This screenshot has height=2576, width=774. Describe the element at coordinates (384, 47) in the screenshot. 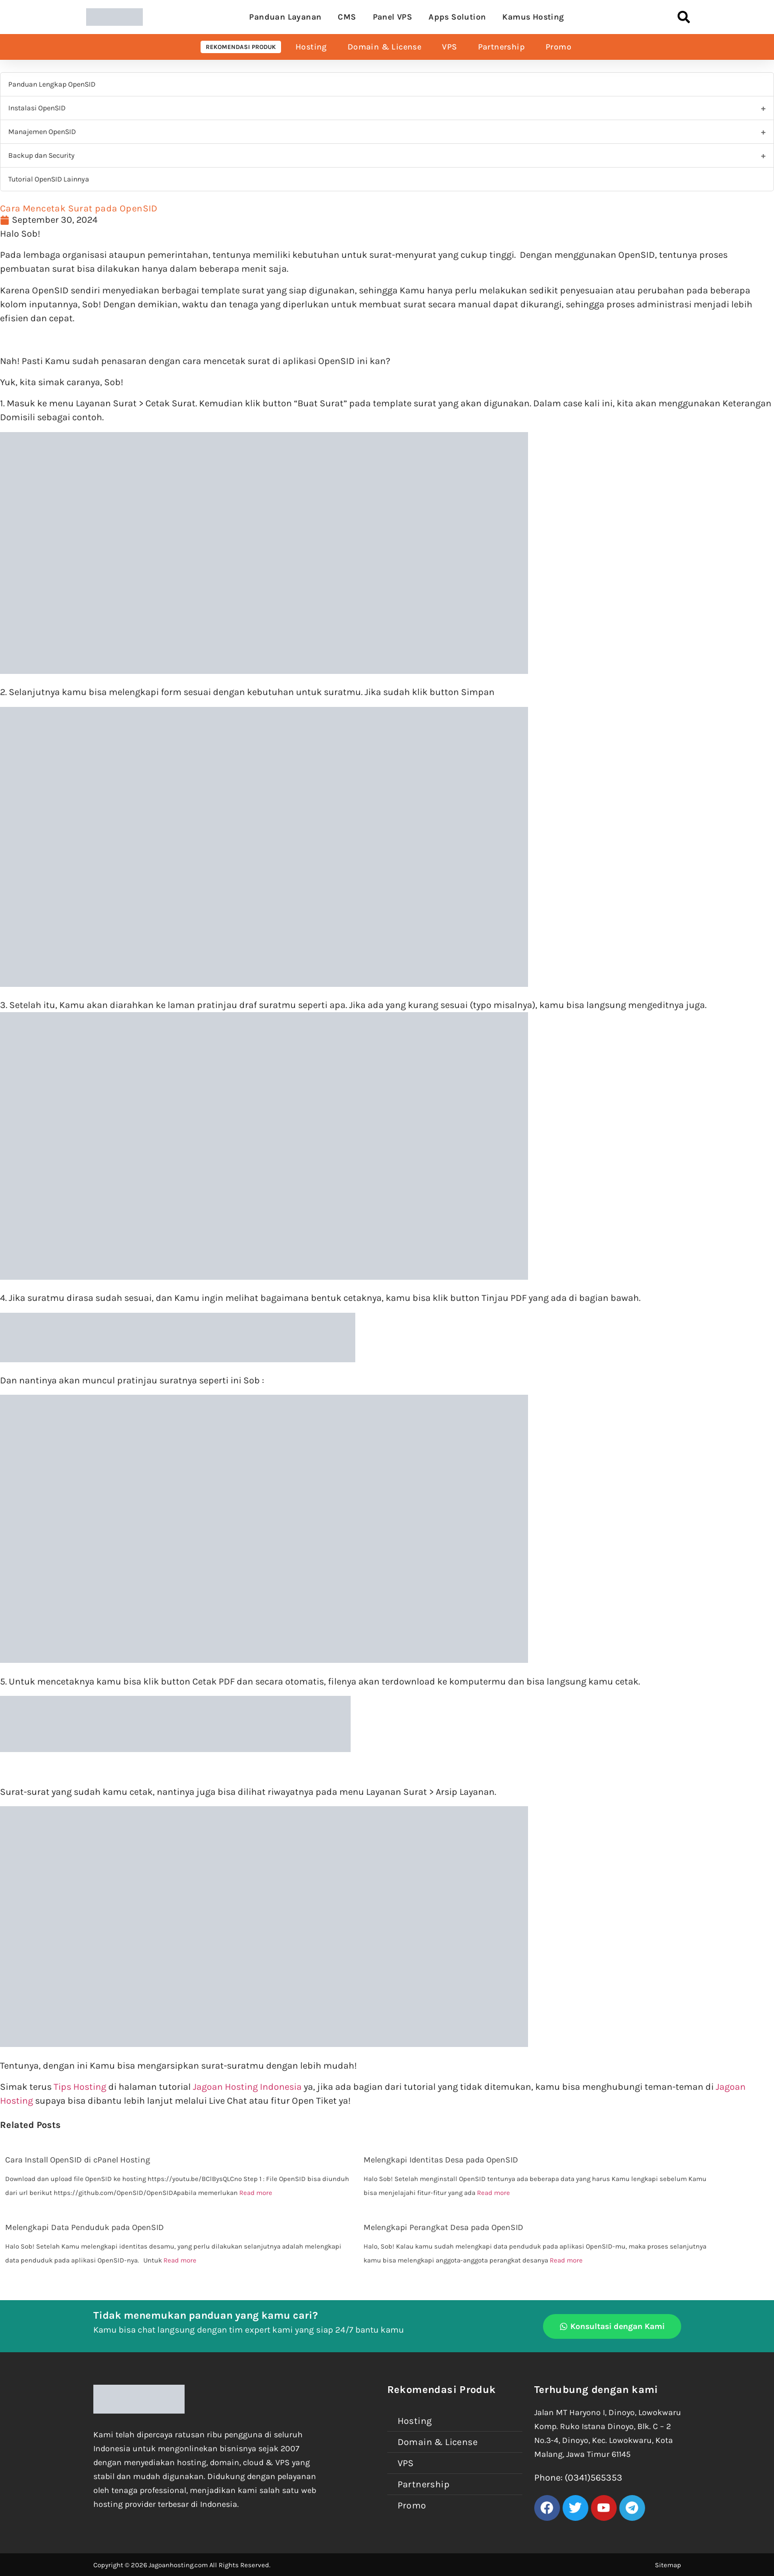

I see `Domain & License` at that location.